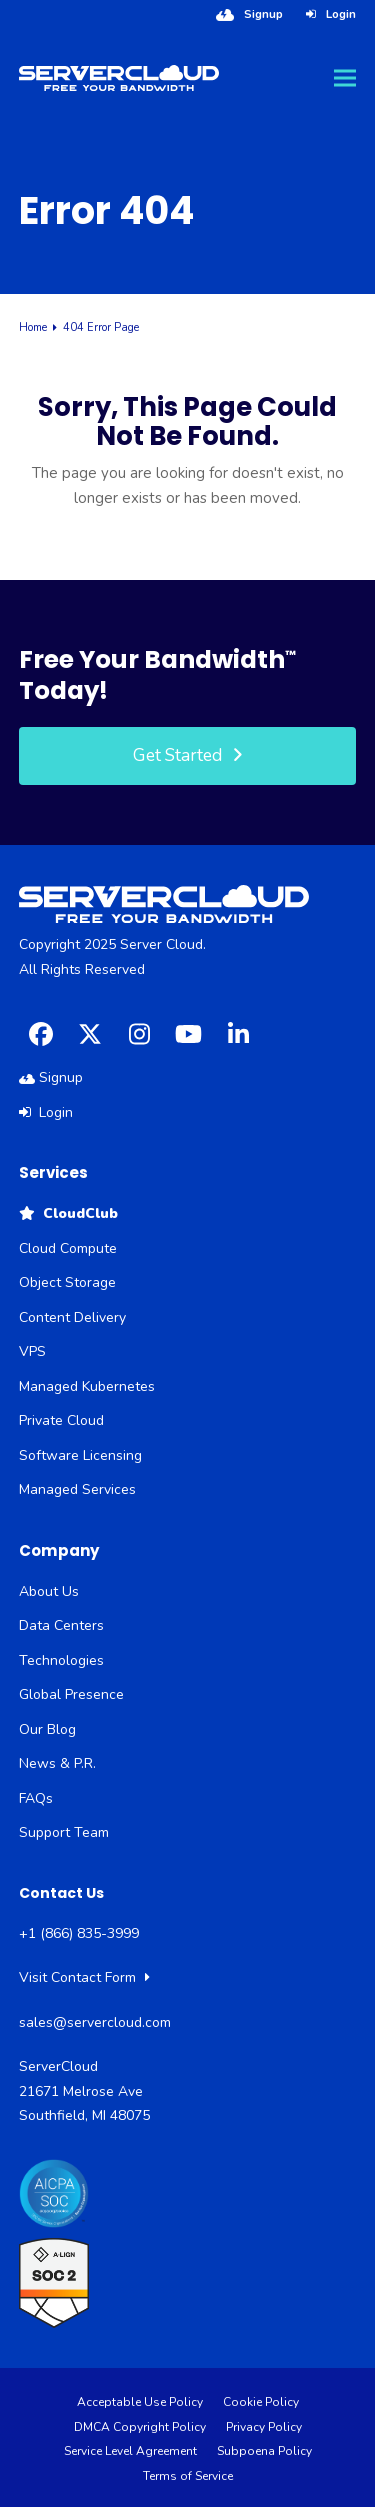 This screenshot has height=2507, width=375. What do you see at coordinates (140, 2402) in the screenshot?
I see `Acceptable Use Policy` at bounding box center [140, 2402].